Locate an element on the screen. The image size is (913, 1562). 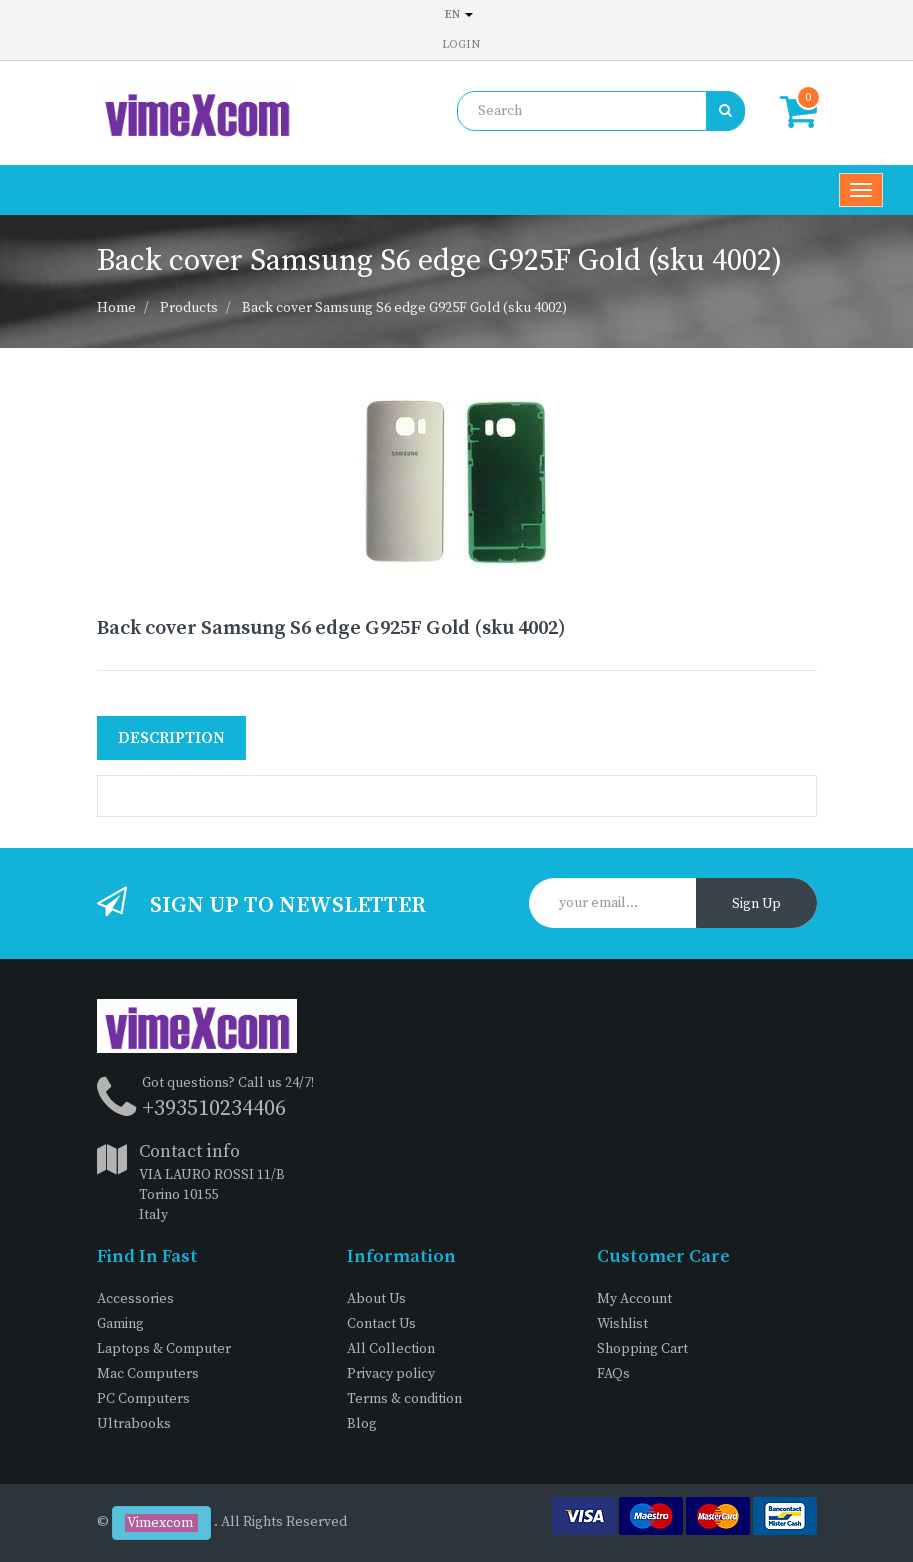
Contact Us is located at coordinates (381, 1324).